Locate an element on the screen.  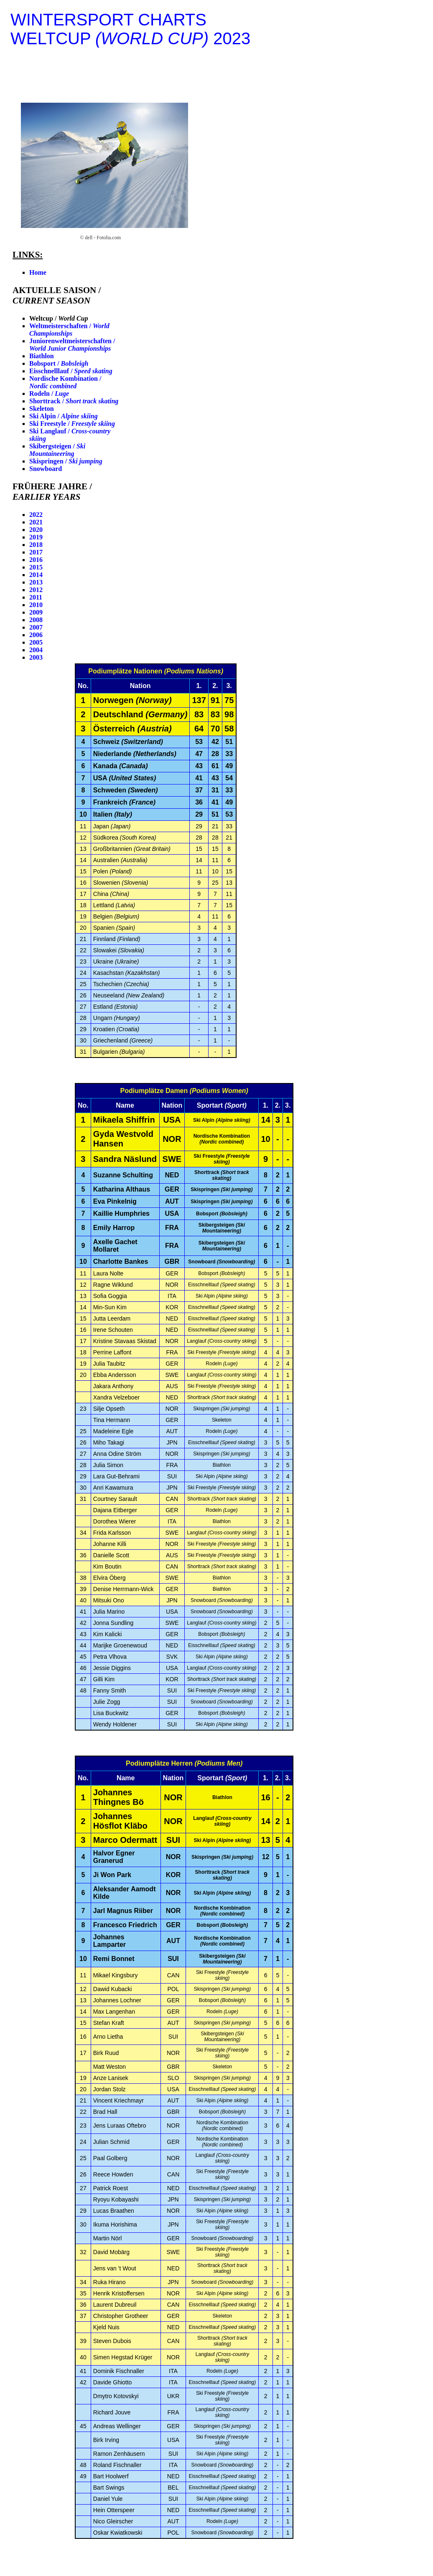
2008 is located at coordinates (36, 619).